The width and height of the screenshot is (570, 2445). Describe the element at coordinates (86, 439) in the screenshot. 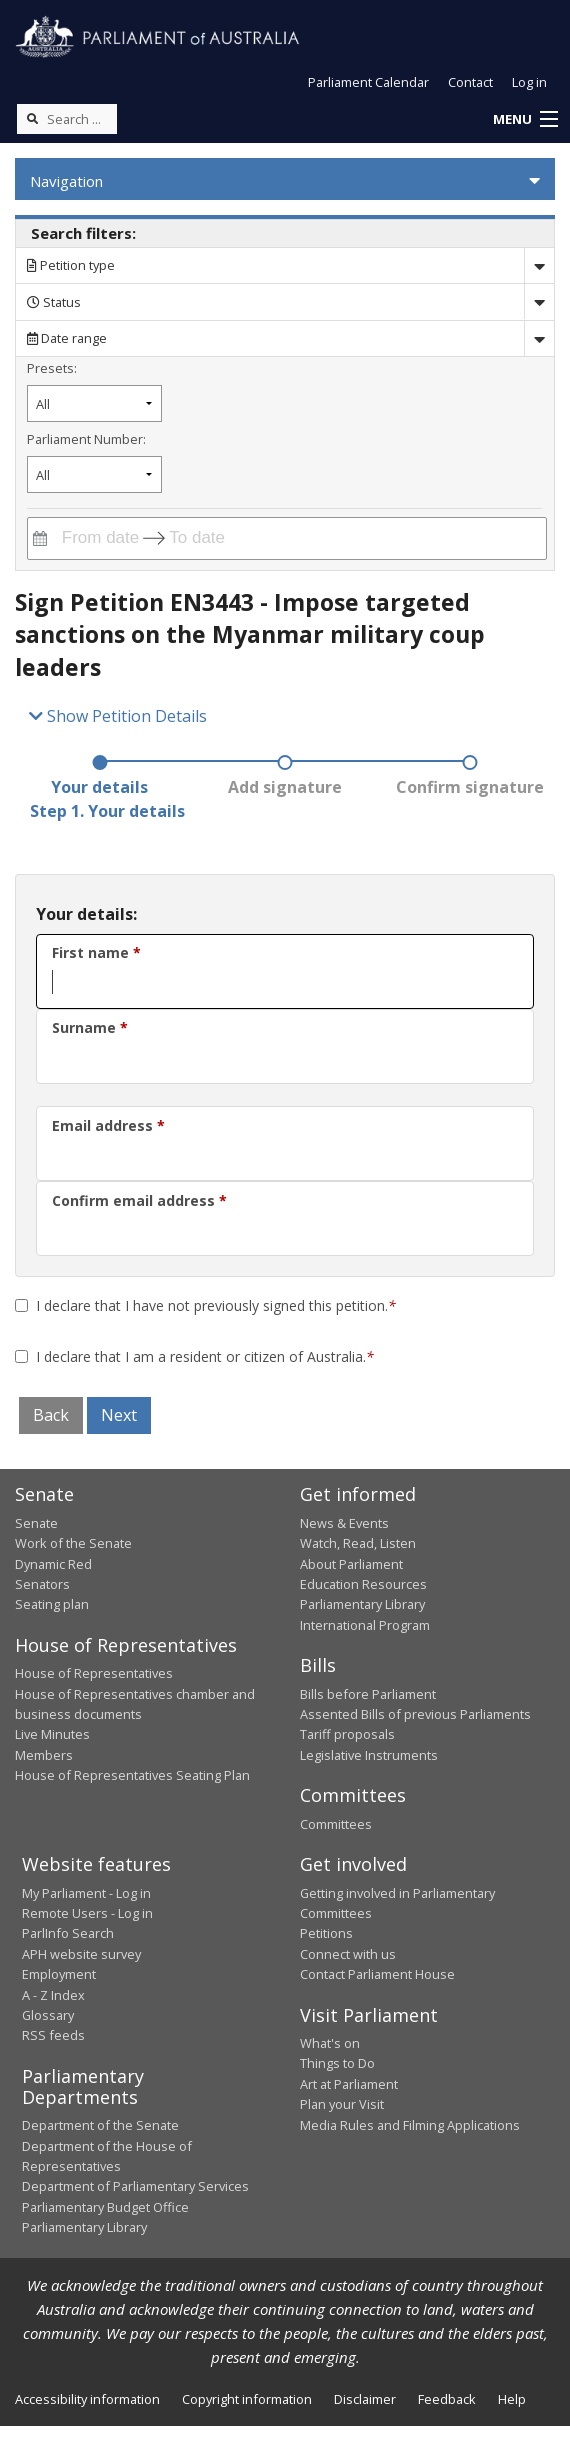

I see `Parliament Number:` at that location.